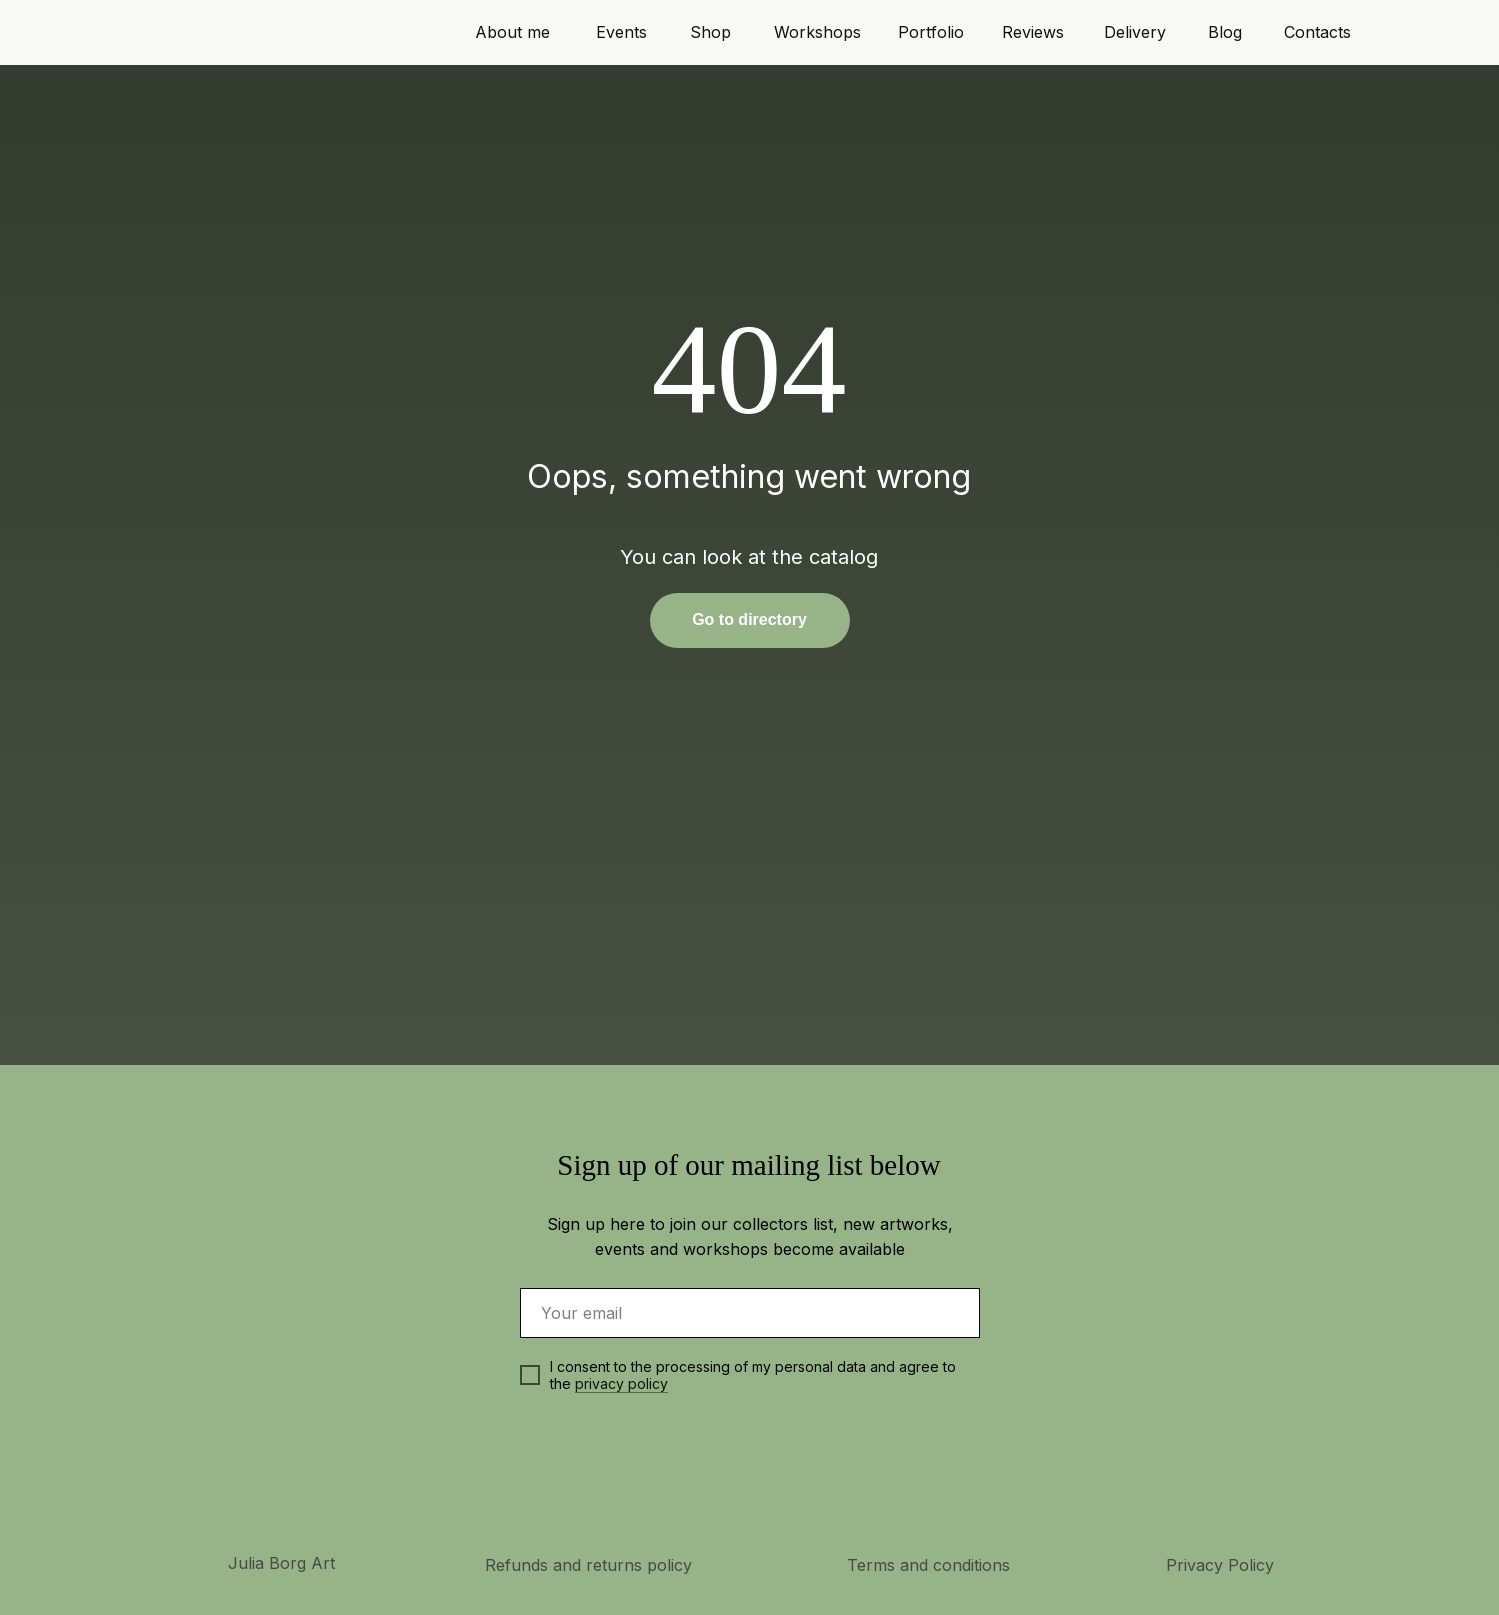 The image size is (1499, 1615). I want to click on Refunds and returns policy, so click(588, 1565).